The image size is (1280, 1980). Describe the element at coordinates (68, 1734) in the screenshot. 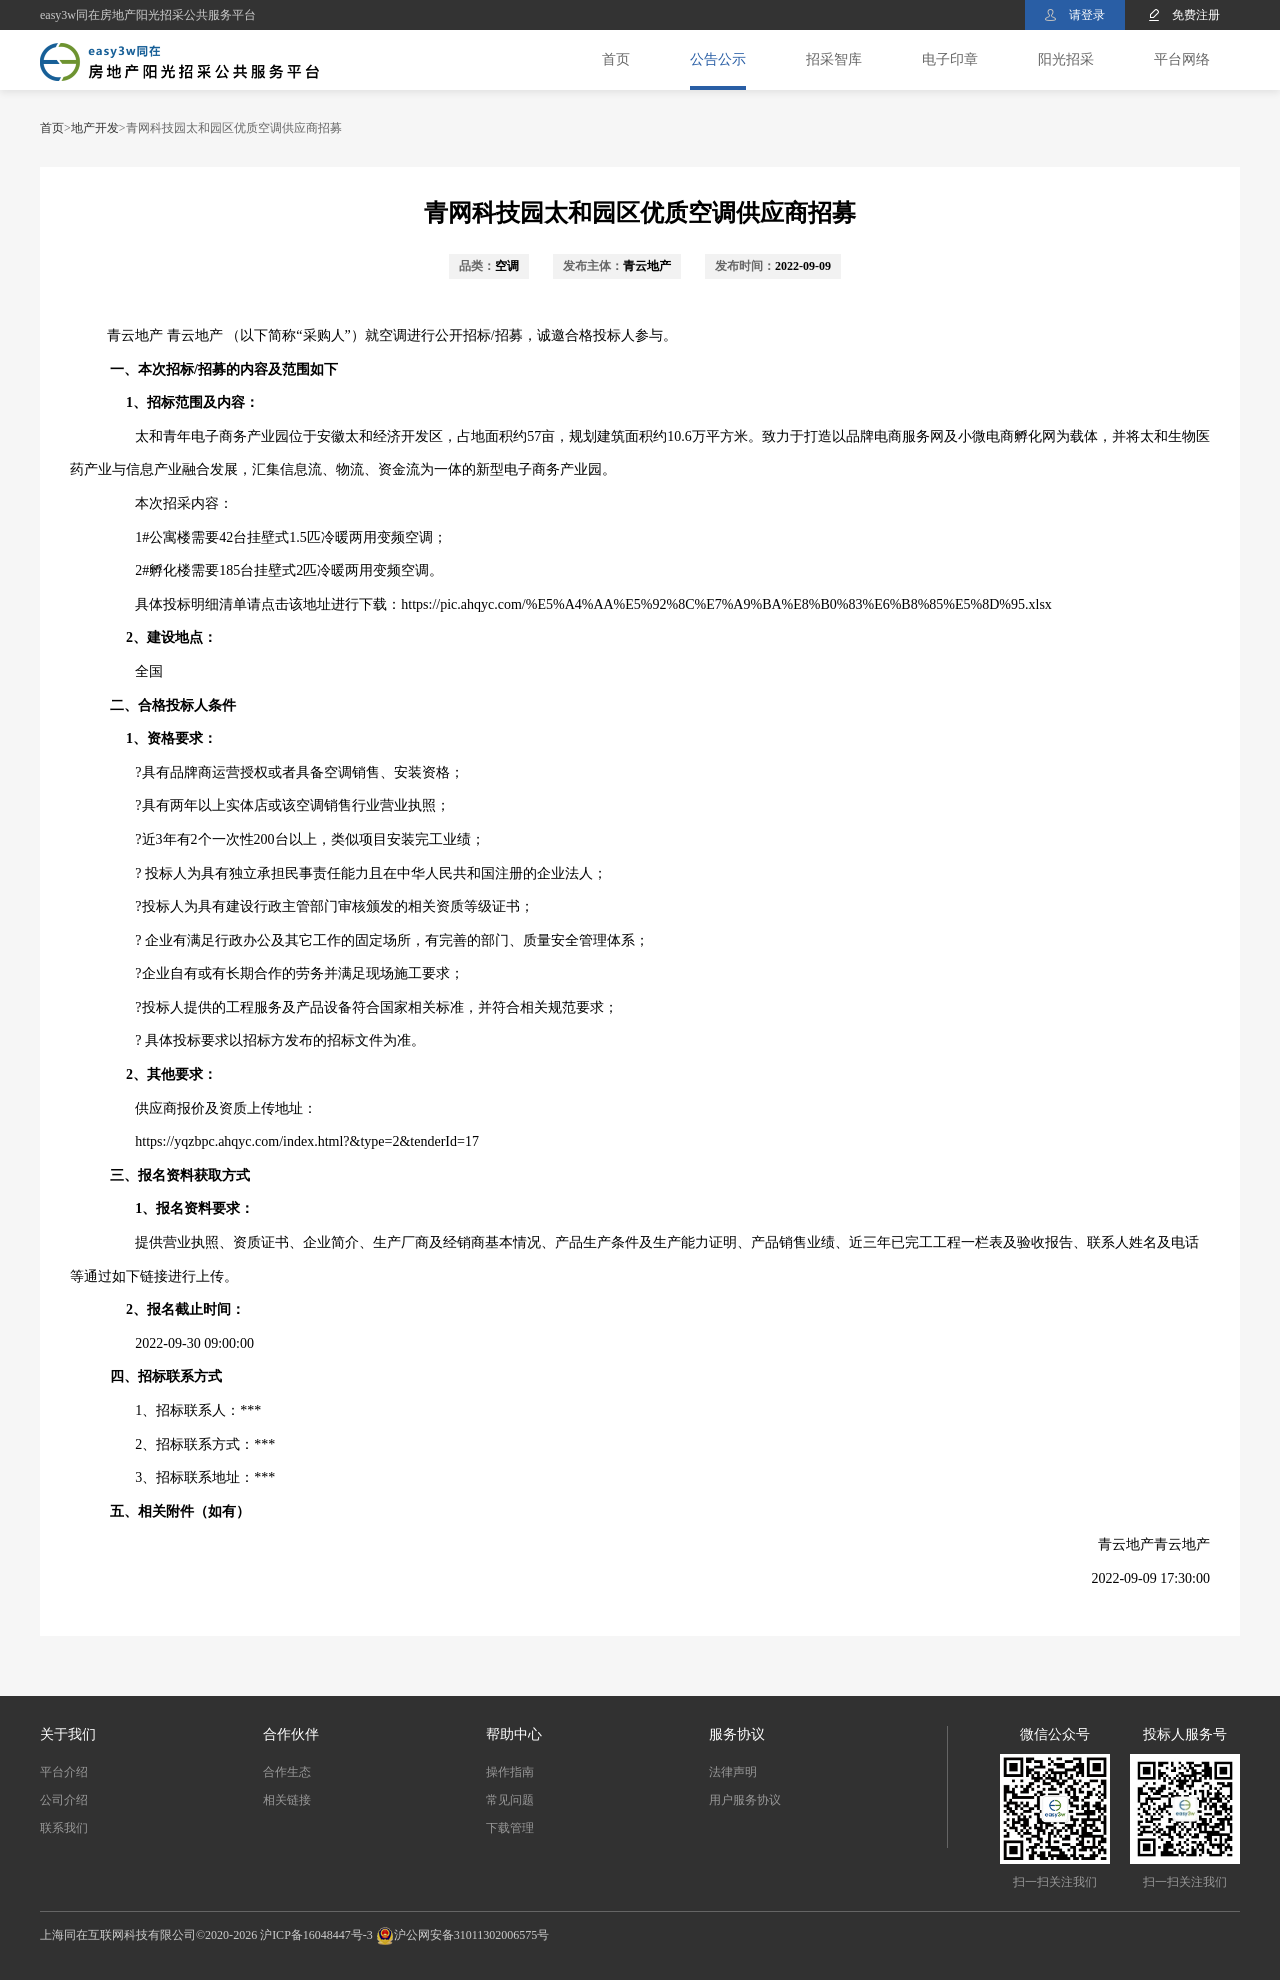

I see `关于我们` at that location.